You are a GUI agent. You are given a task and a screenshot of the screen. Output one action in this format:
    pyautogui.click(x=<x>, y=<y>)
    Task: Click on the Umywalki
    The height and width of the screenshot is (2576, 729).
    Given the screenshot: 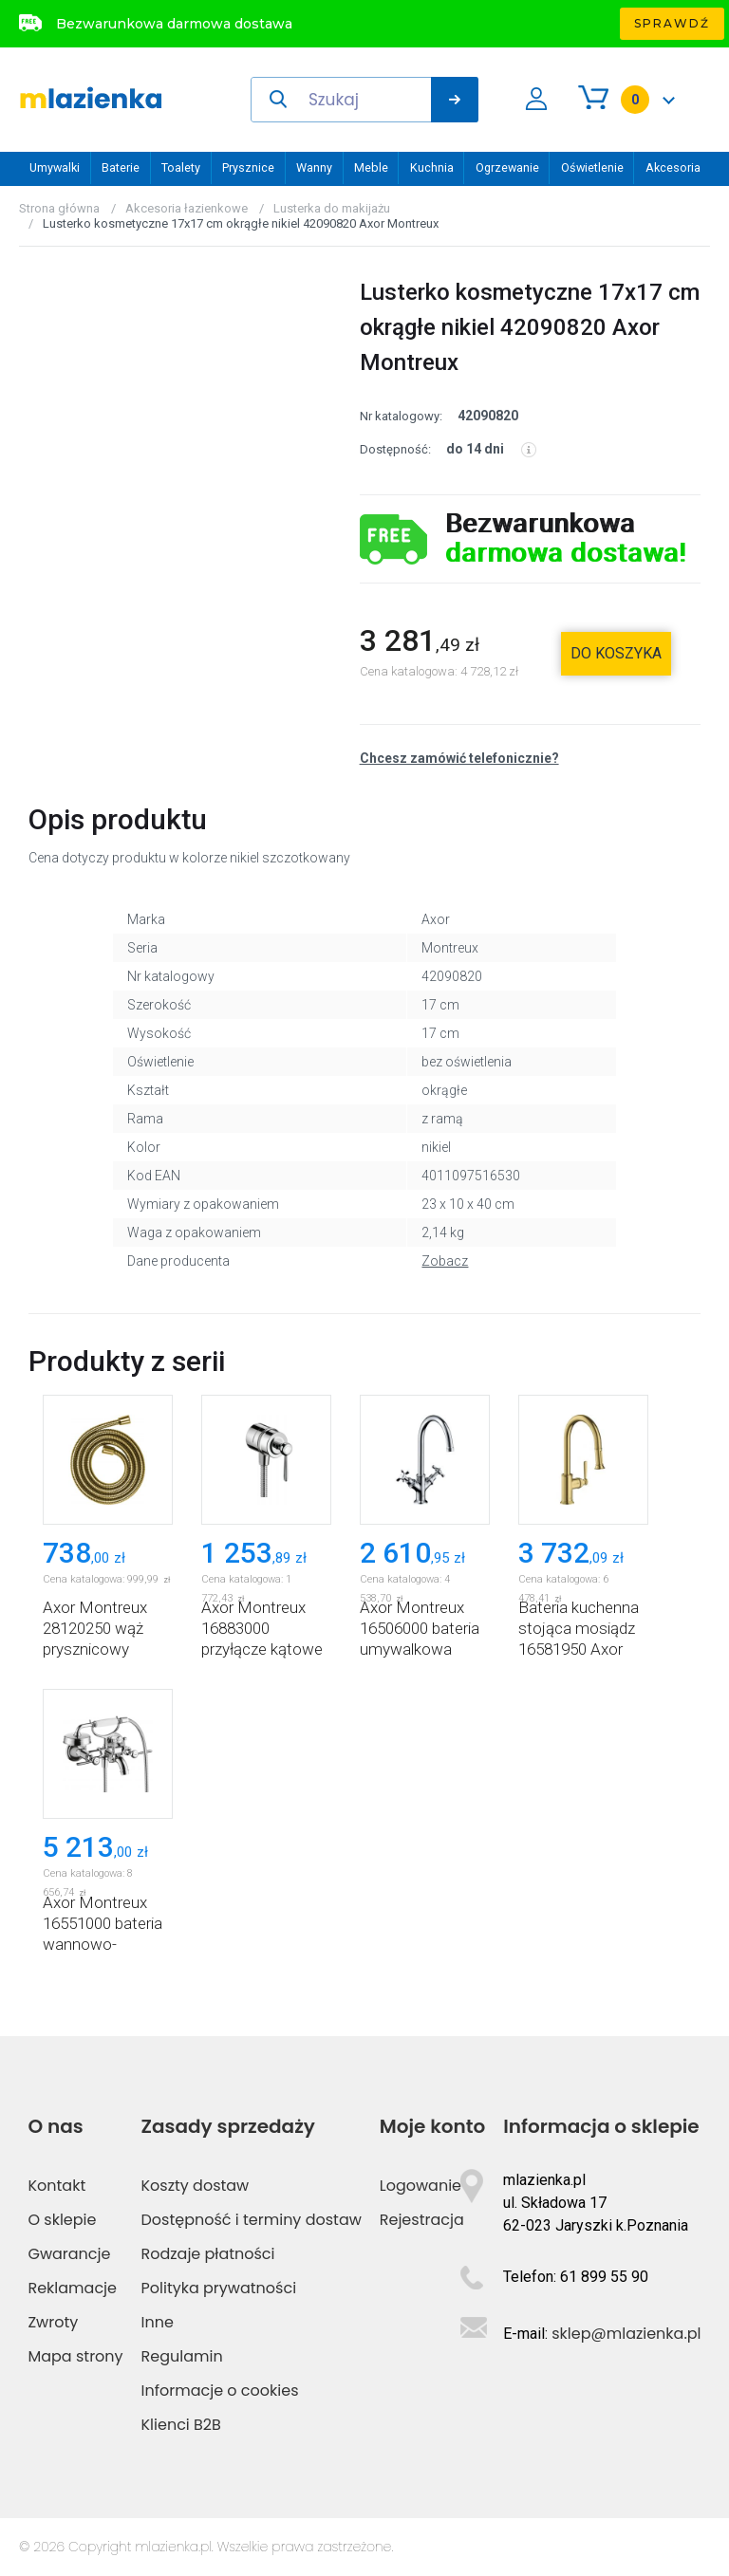 What is the action you would take?
    pyautogui.click(x=54, y=167)
    